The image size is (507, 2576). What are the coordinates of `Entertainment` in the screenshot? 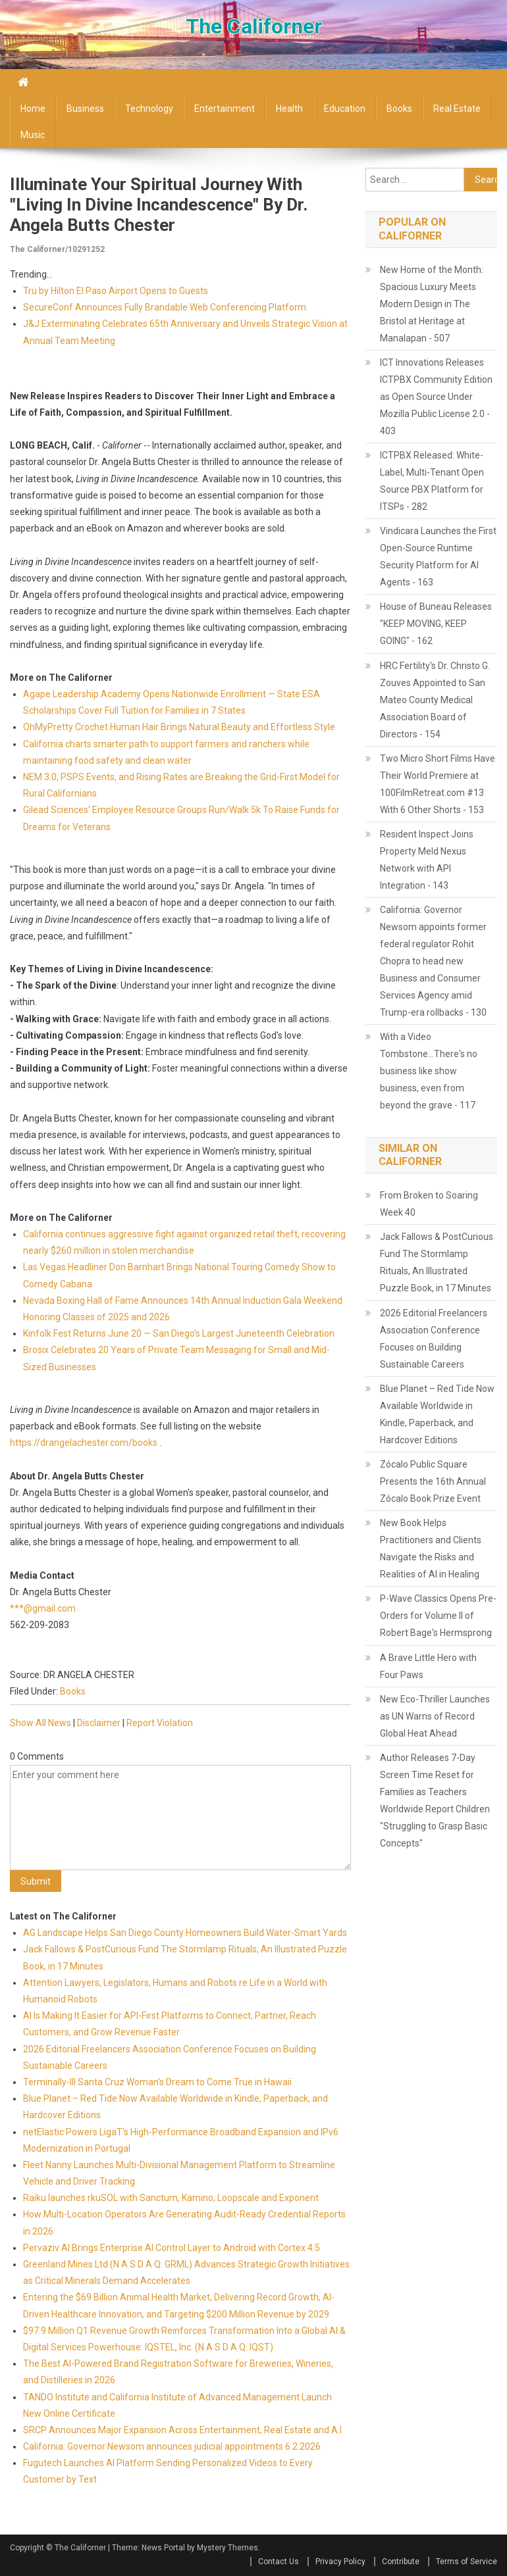 It's located at (224, 108).